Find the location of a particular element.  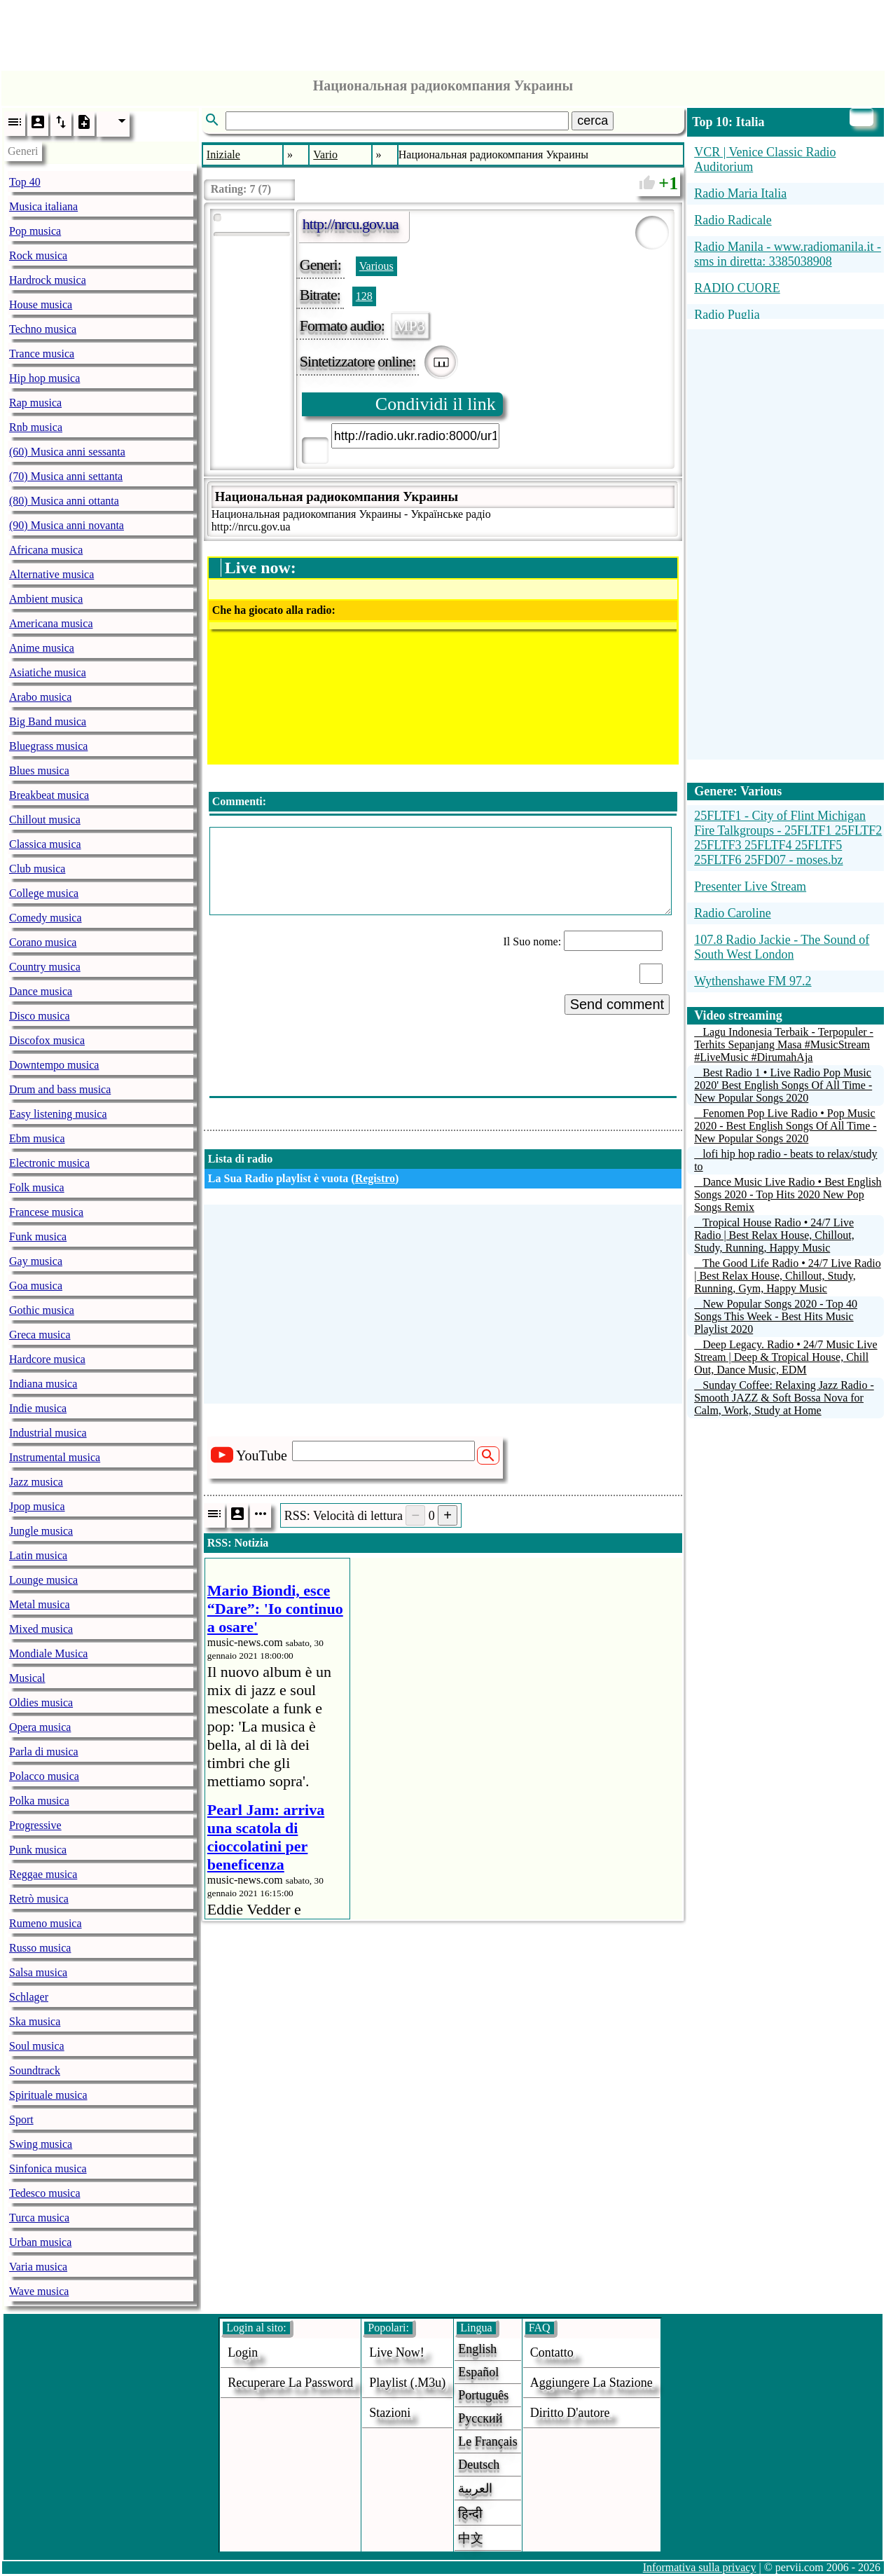

Musica italiana is located at coordinates (43, 206).